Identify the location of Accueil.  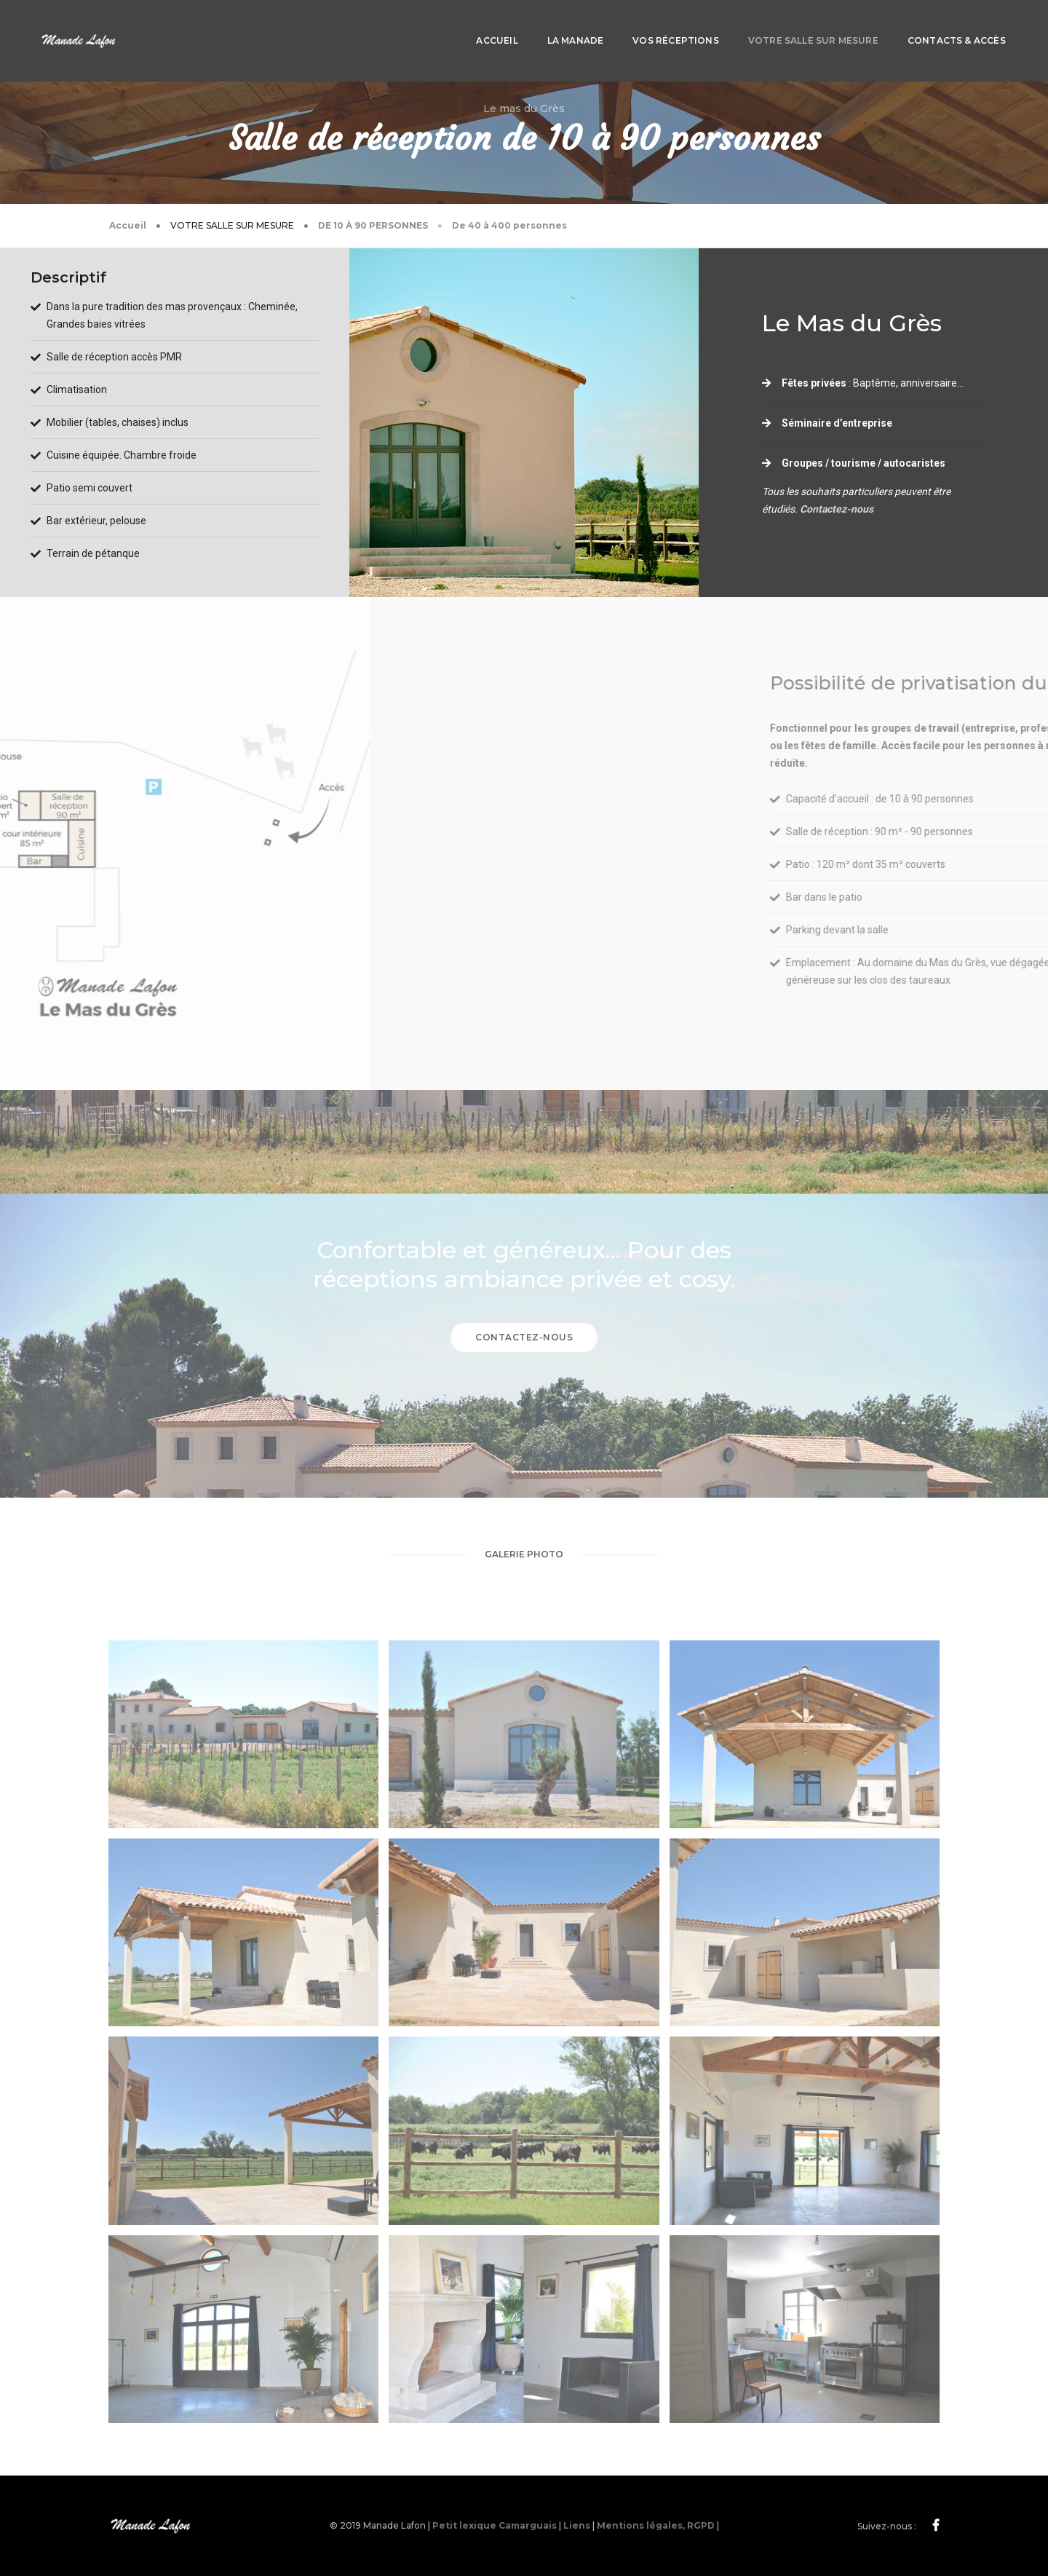
(392, 25).